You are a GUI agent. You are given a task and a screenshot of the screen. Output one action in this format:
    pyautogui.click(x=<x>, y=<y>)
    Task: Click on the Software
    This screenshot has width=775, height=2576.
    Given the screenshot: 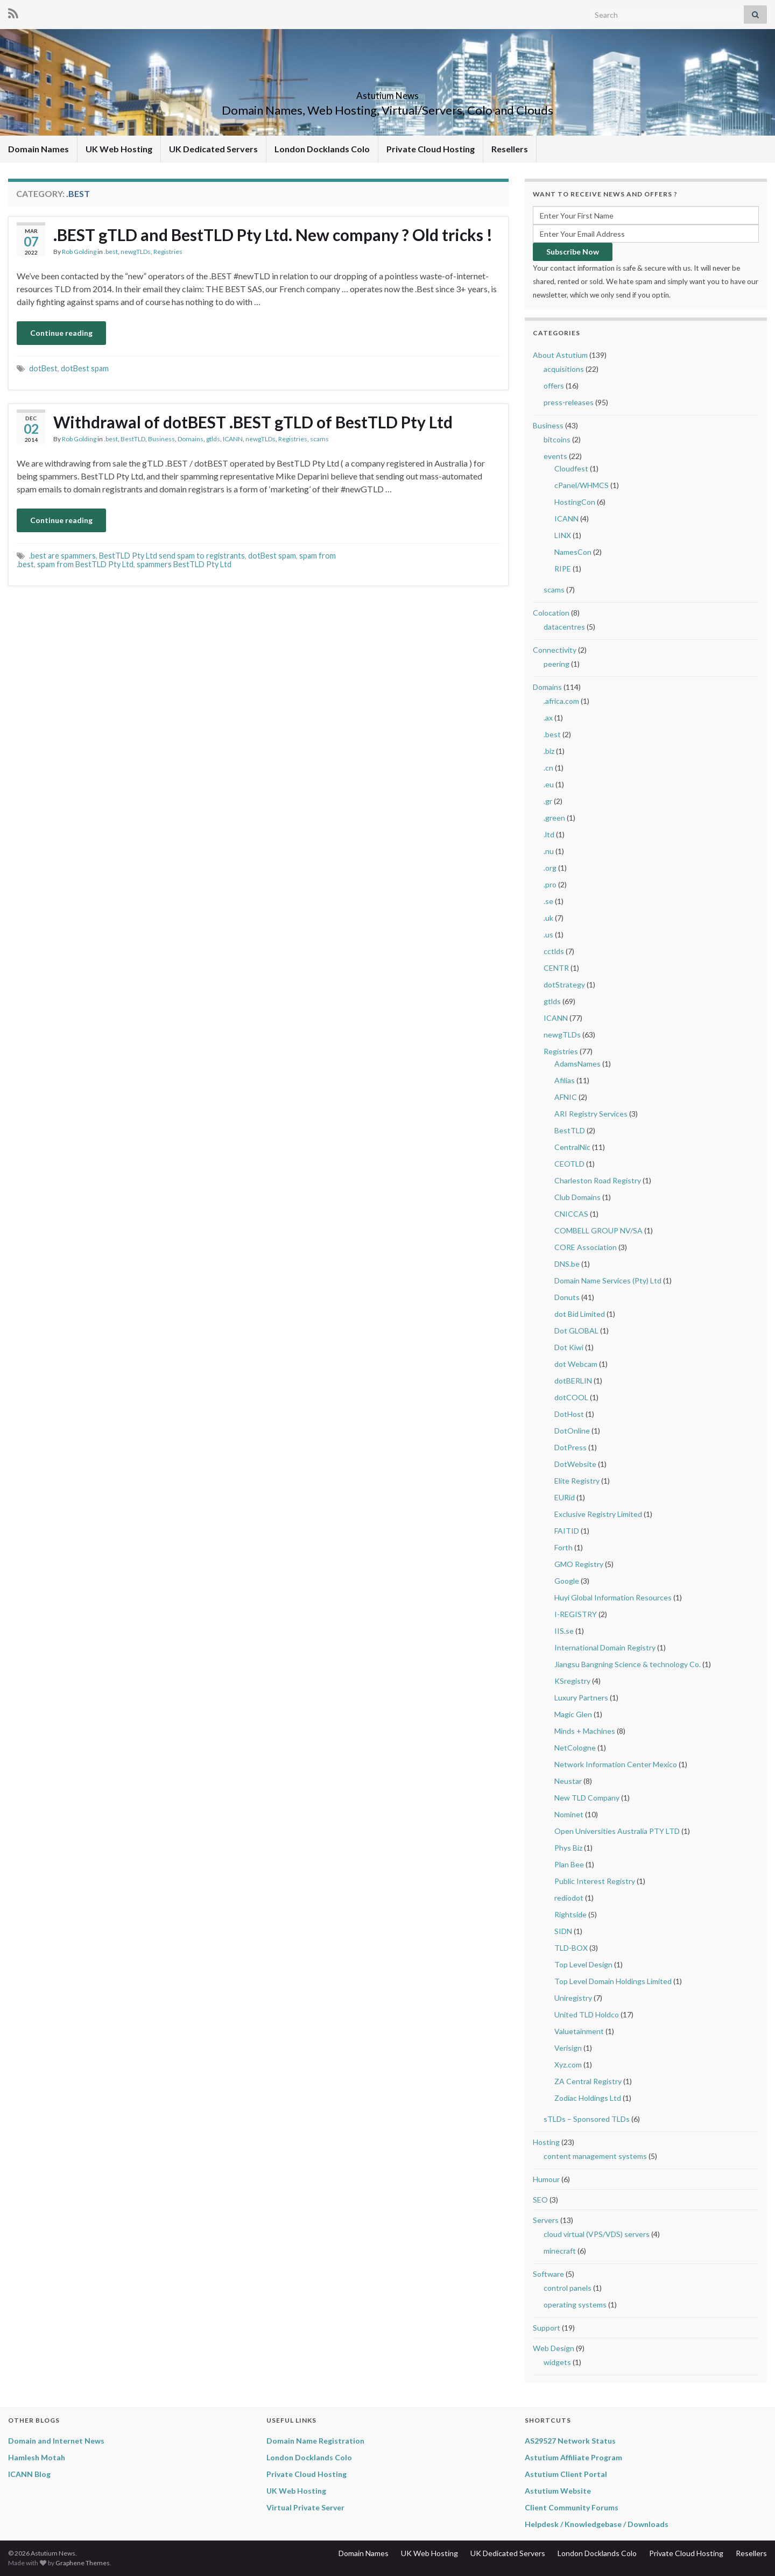 What is the action you would take?
    pyautogui.click(x=548, y=2273)
    